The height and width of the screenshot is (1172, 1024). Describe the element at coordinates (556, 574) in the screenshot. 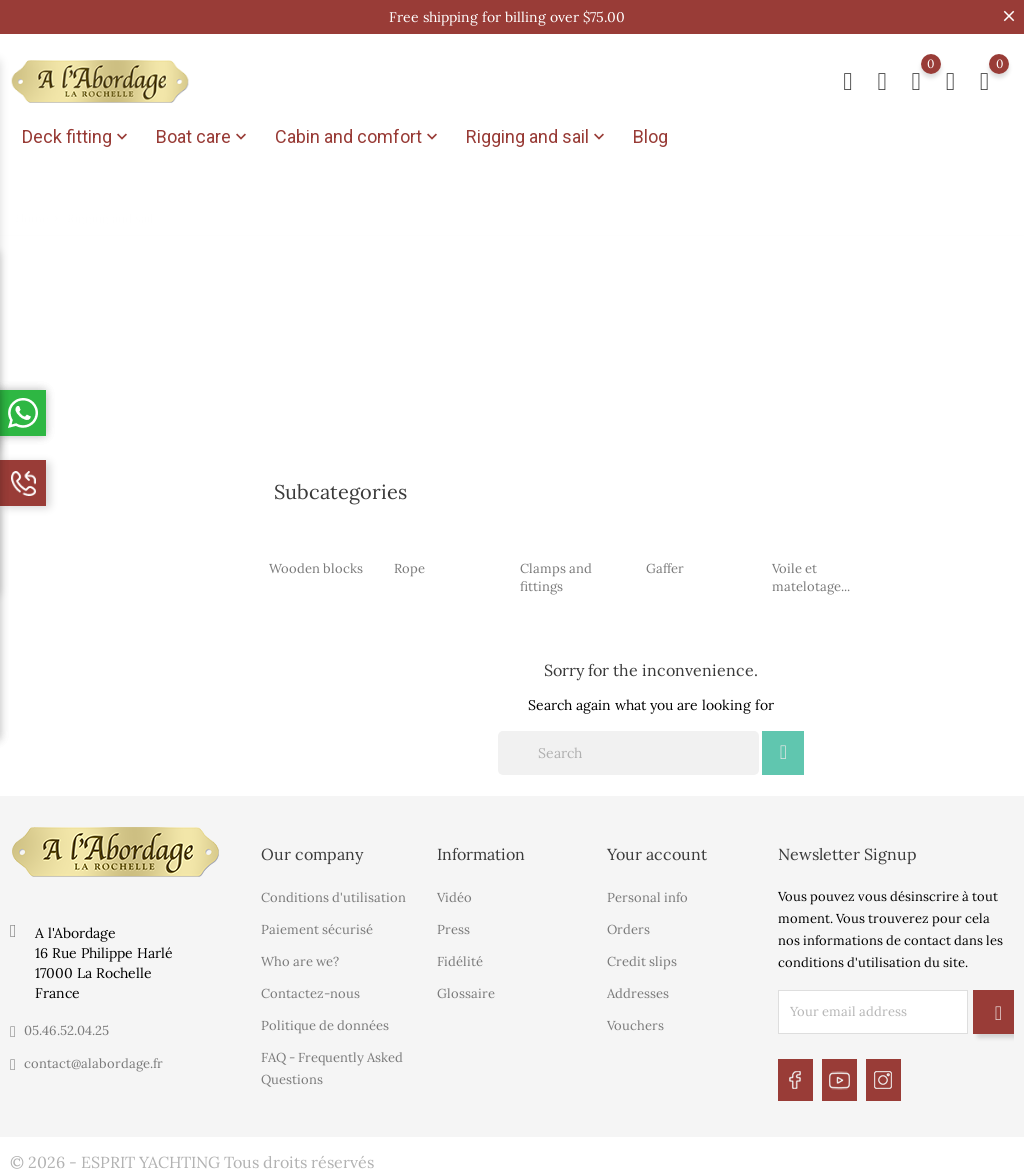

I see `Clamps and fittings` at that location.